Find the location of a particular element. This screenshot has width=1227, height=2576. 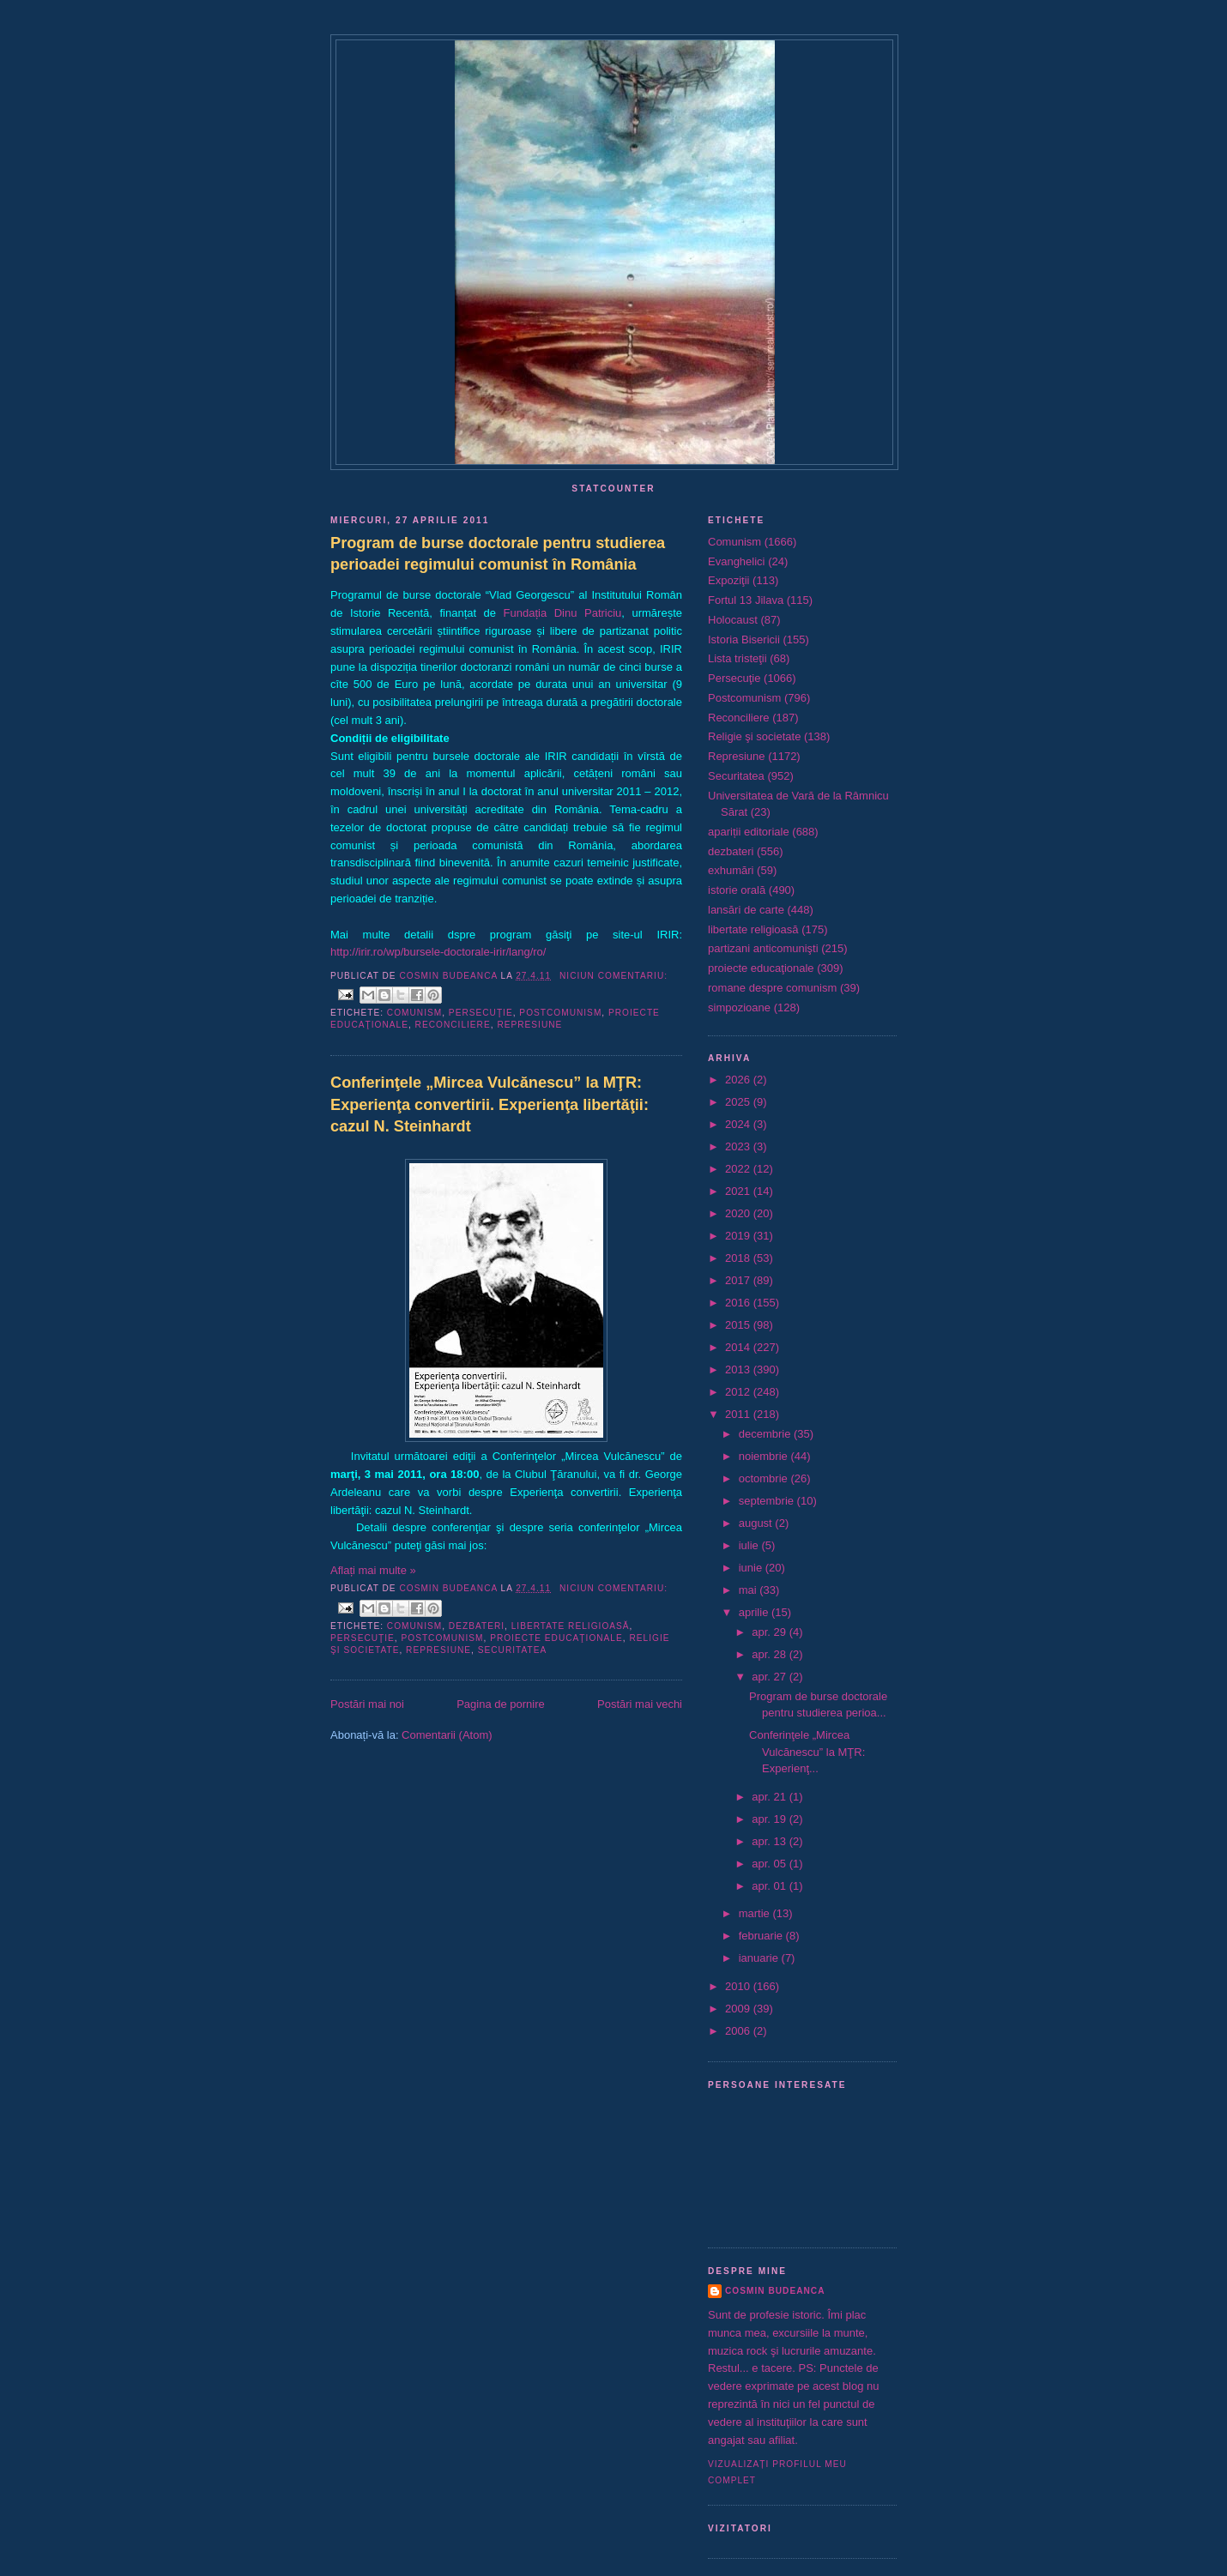

Fortul 13 Jilava is located at coordinates (745, 600).